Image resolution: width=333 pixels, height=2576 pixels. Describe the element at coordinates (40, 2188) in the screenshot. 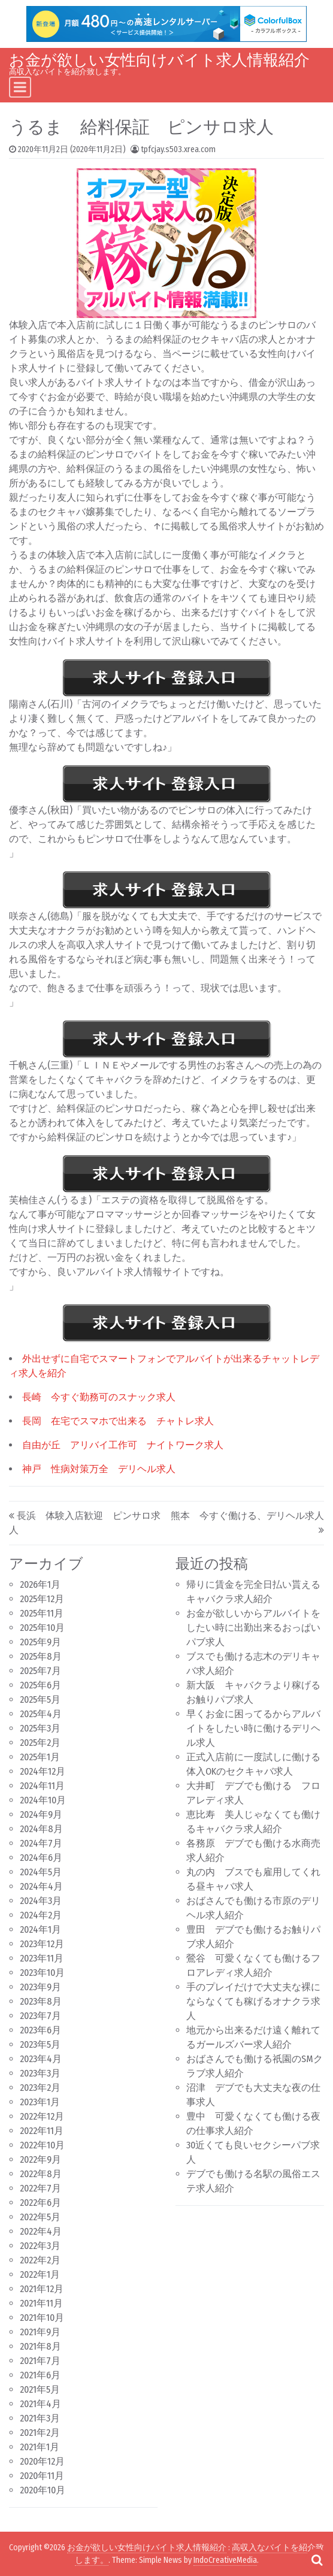

I see `2022年7月` at that location.